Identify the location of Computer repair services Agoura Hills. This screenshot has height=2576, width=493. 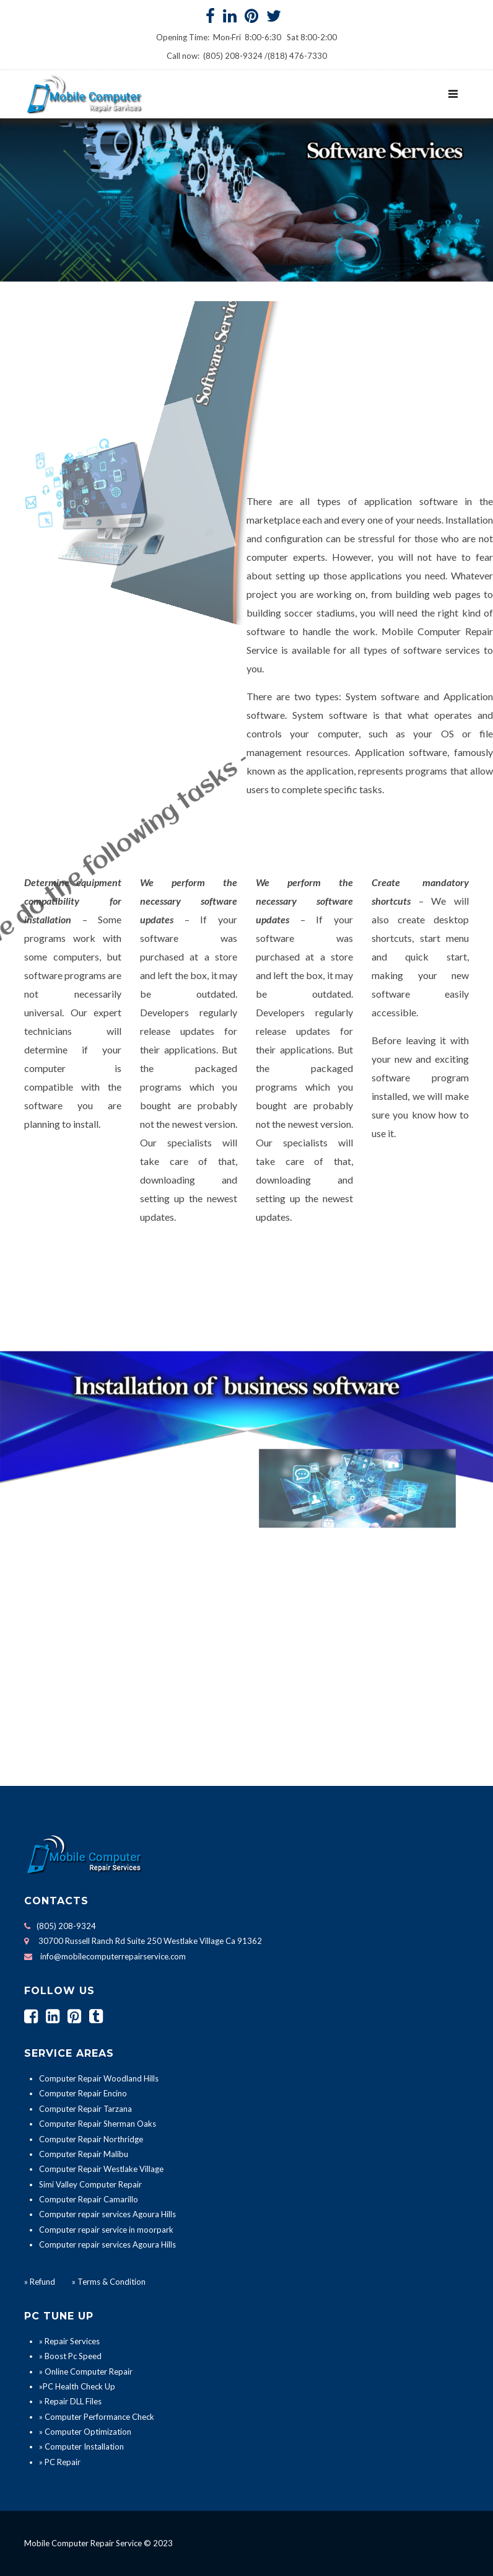
(107, 2214).